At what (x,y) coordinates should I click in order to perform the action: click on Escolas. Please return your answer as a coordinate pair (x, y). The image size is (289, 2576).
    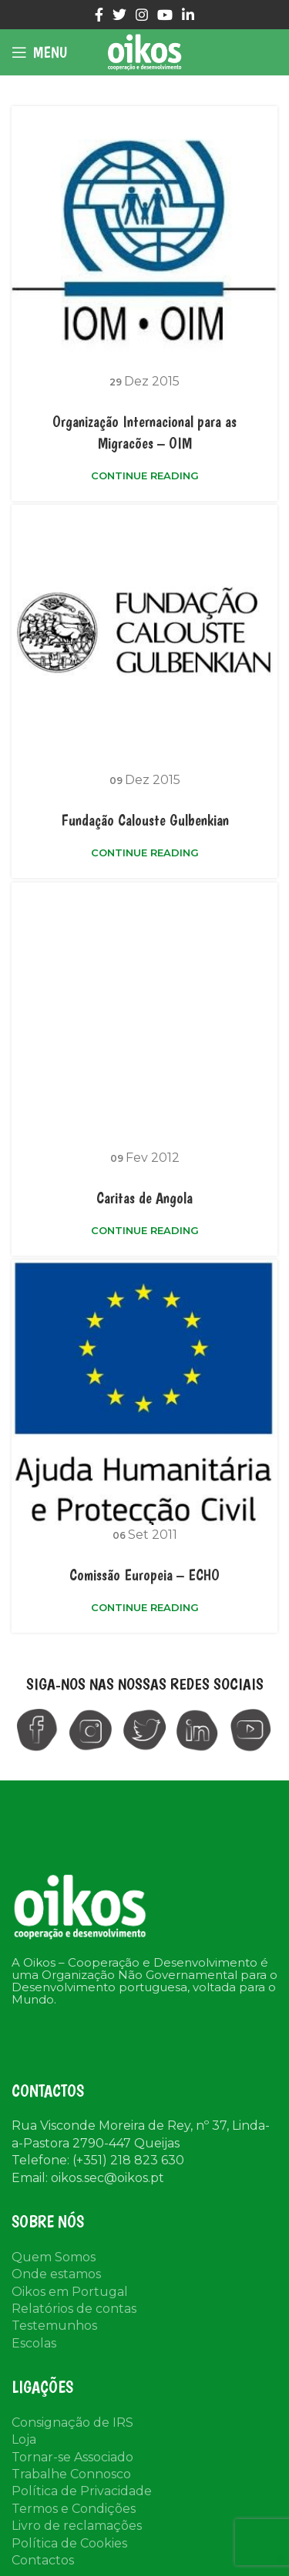
    Looking at the image, I should click on (34, 2343).